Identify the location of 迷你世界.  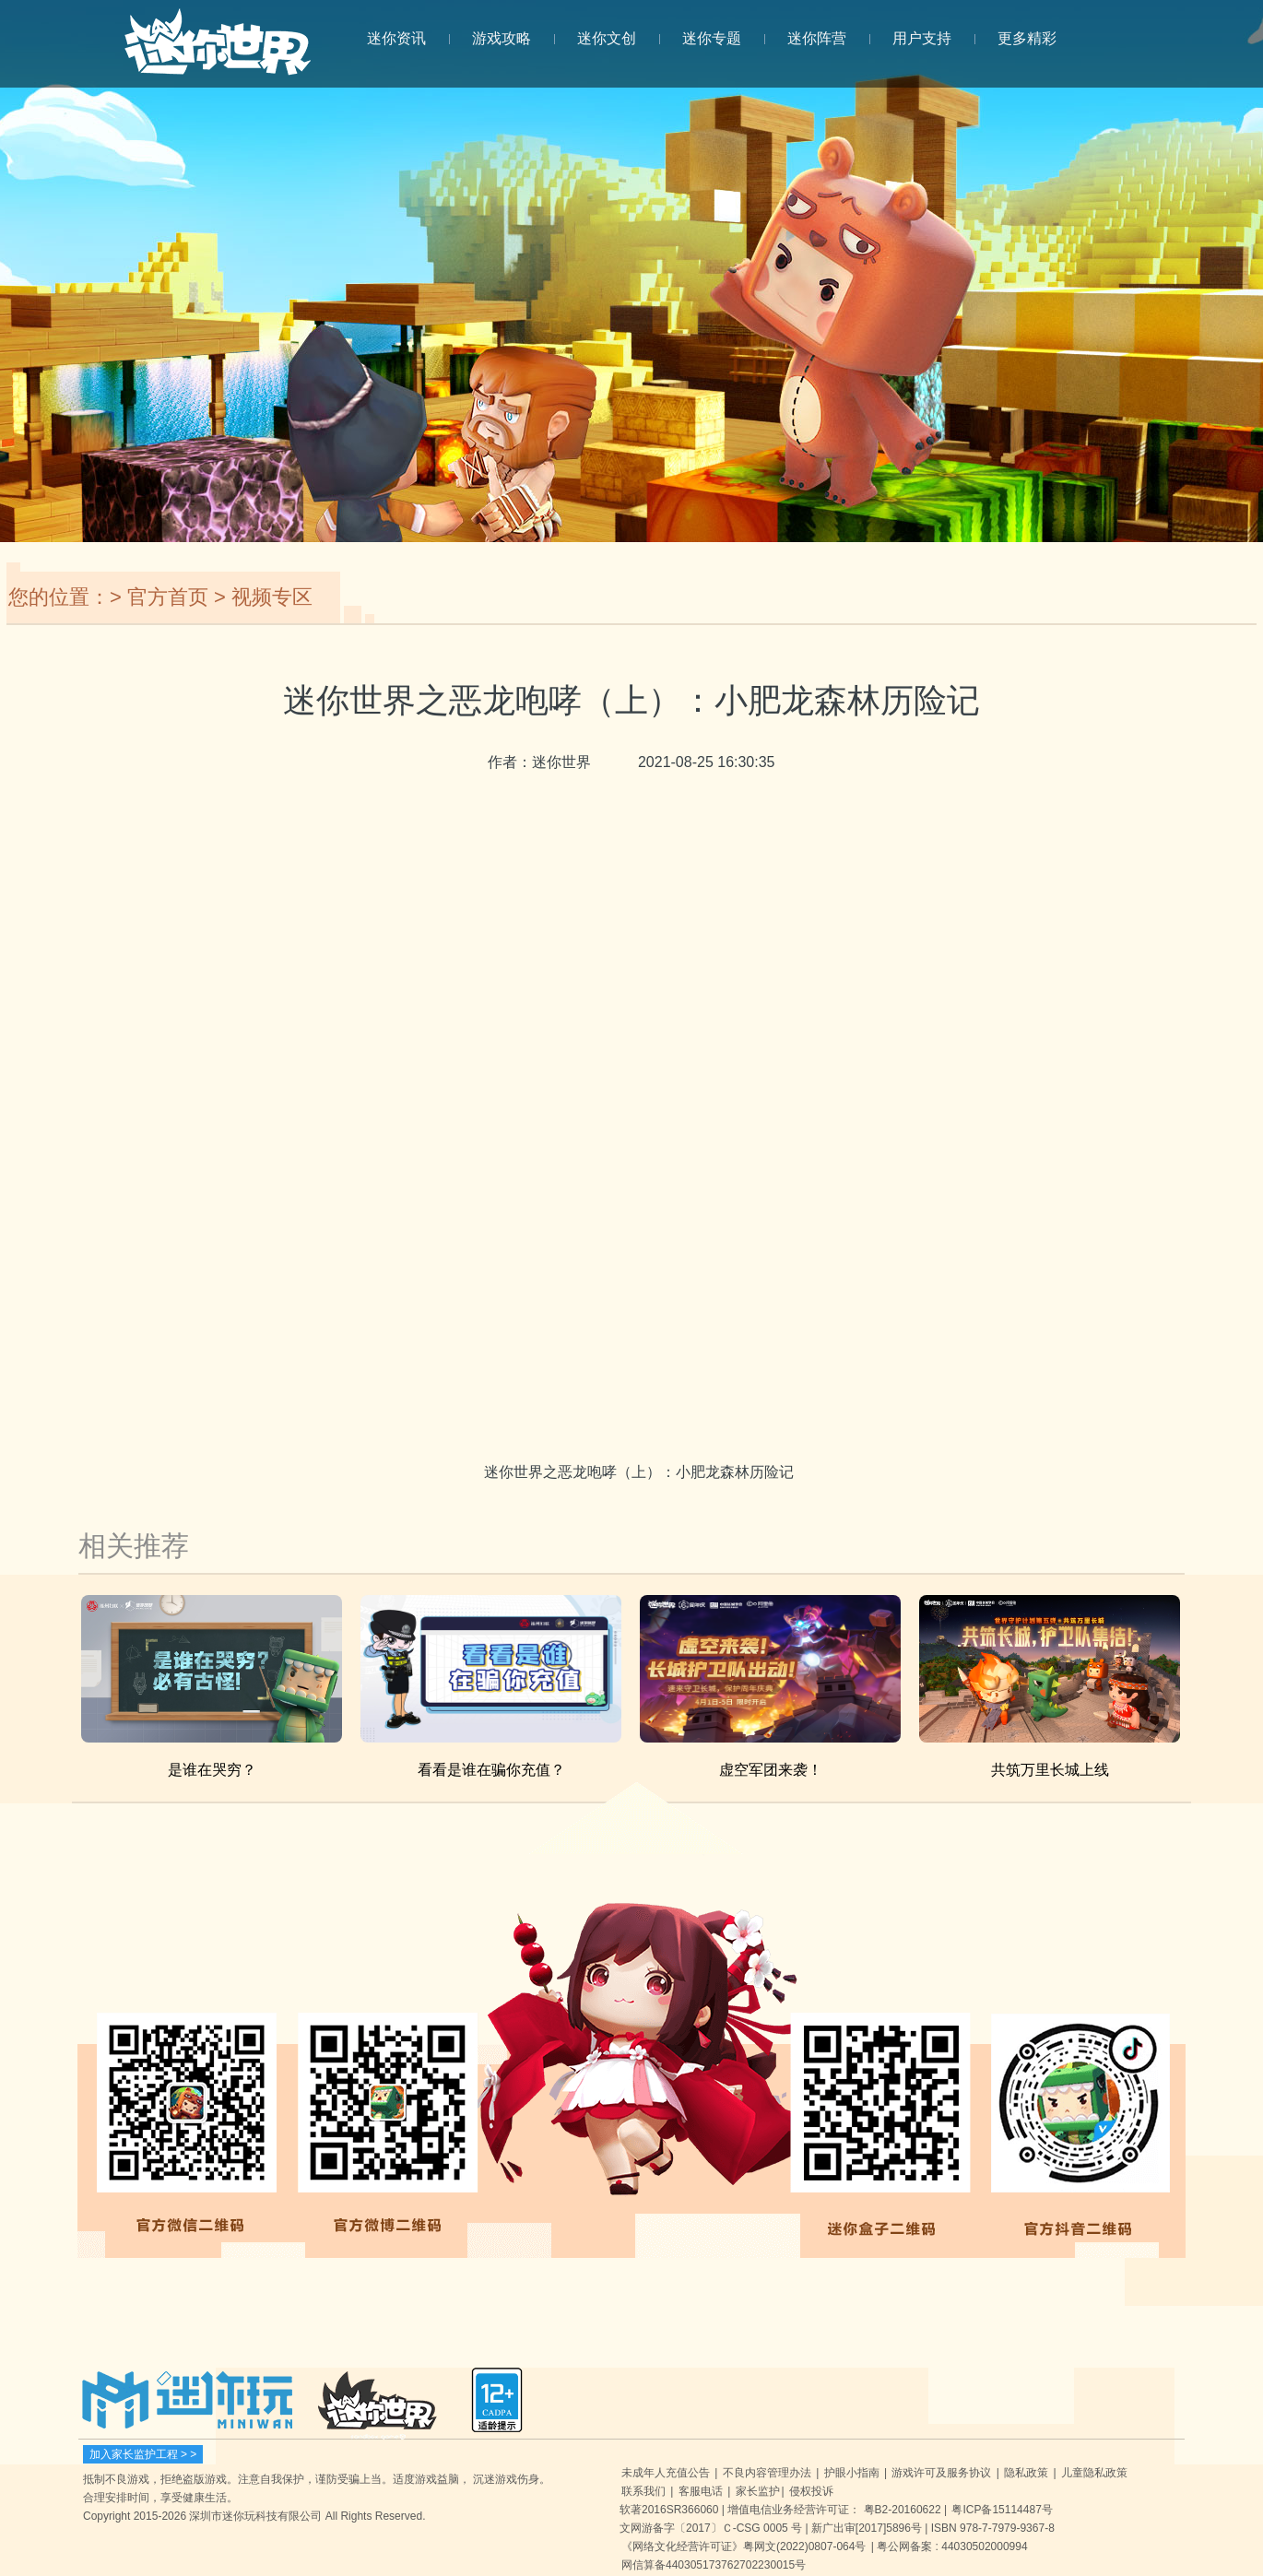
(217, 52).